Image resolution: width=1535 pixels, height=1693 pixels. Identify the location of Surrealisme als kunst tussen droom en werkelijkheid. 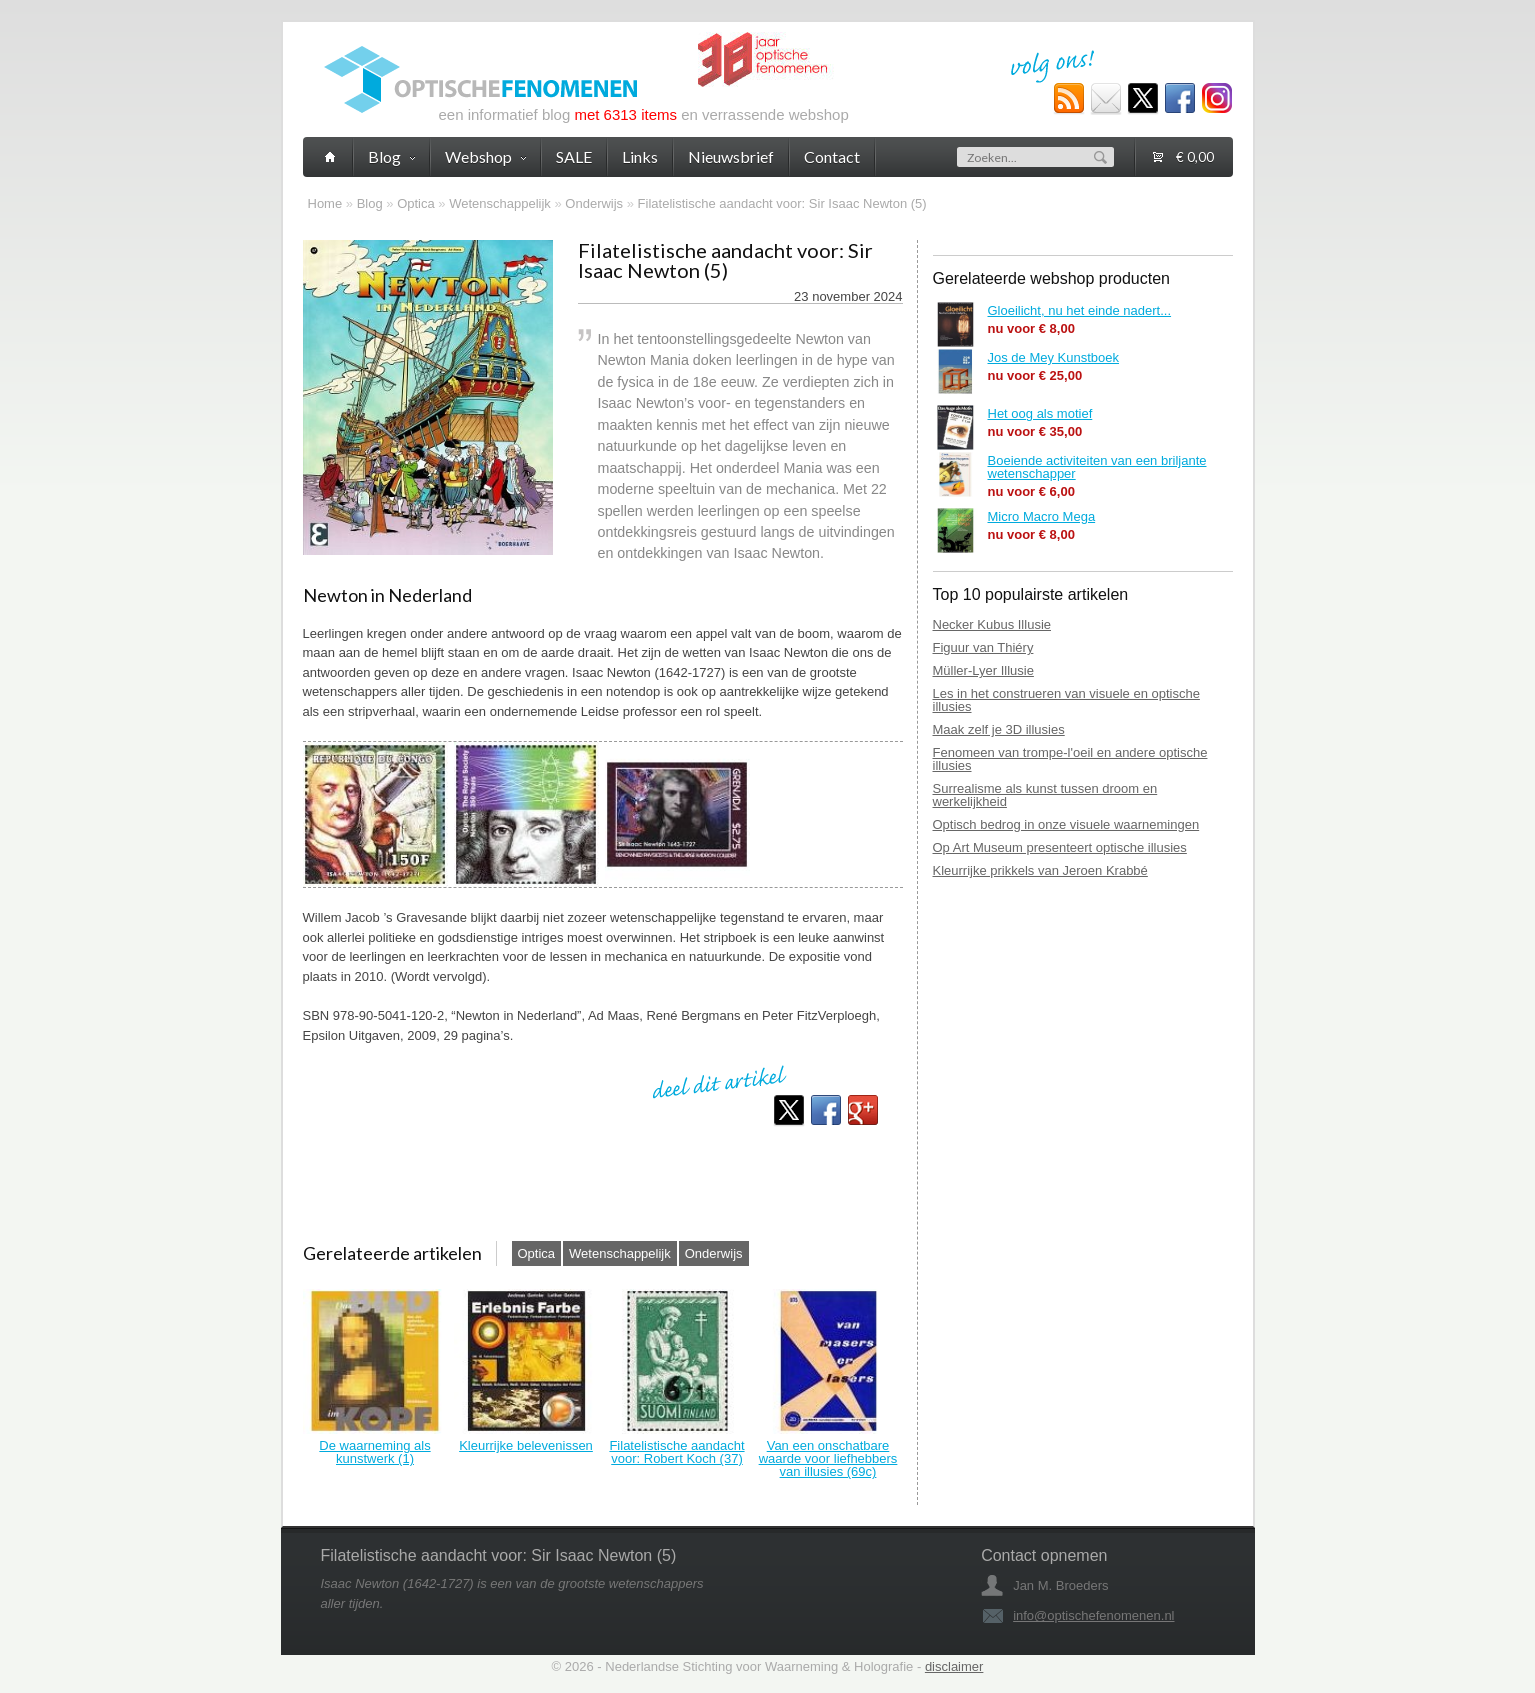
(1045, 795).